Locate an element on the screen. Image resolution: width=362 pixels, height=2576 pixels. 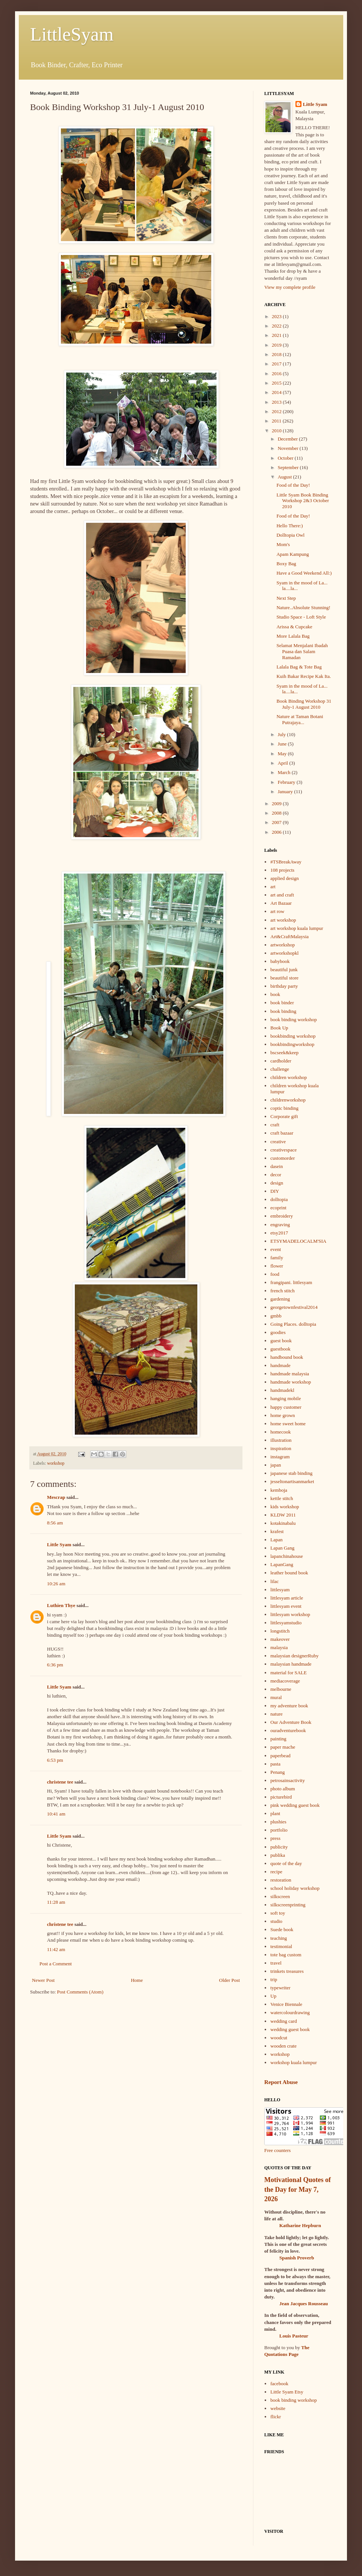
November is located at coordinates (289, 448).